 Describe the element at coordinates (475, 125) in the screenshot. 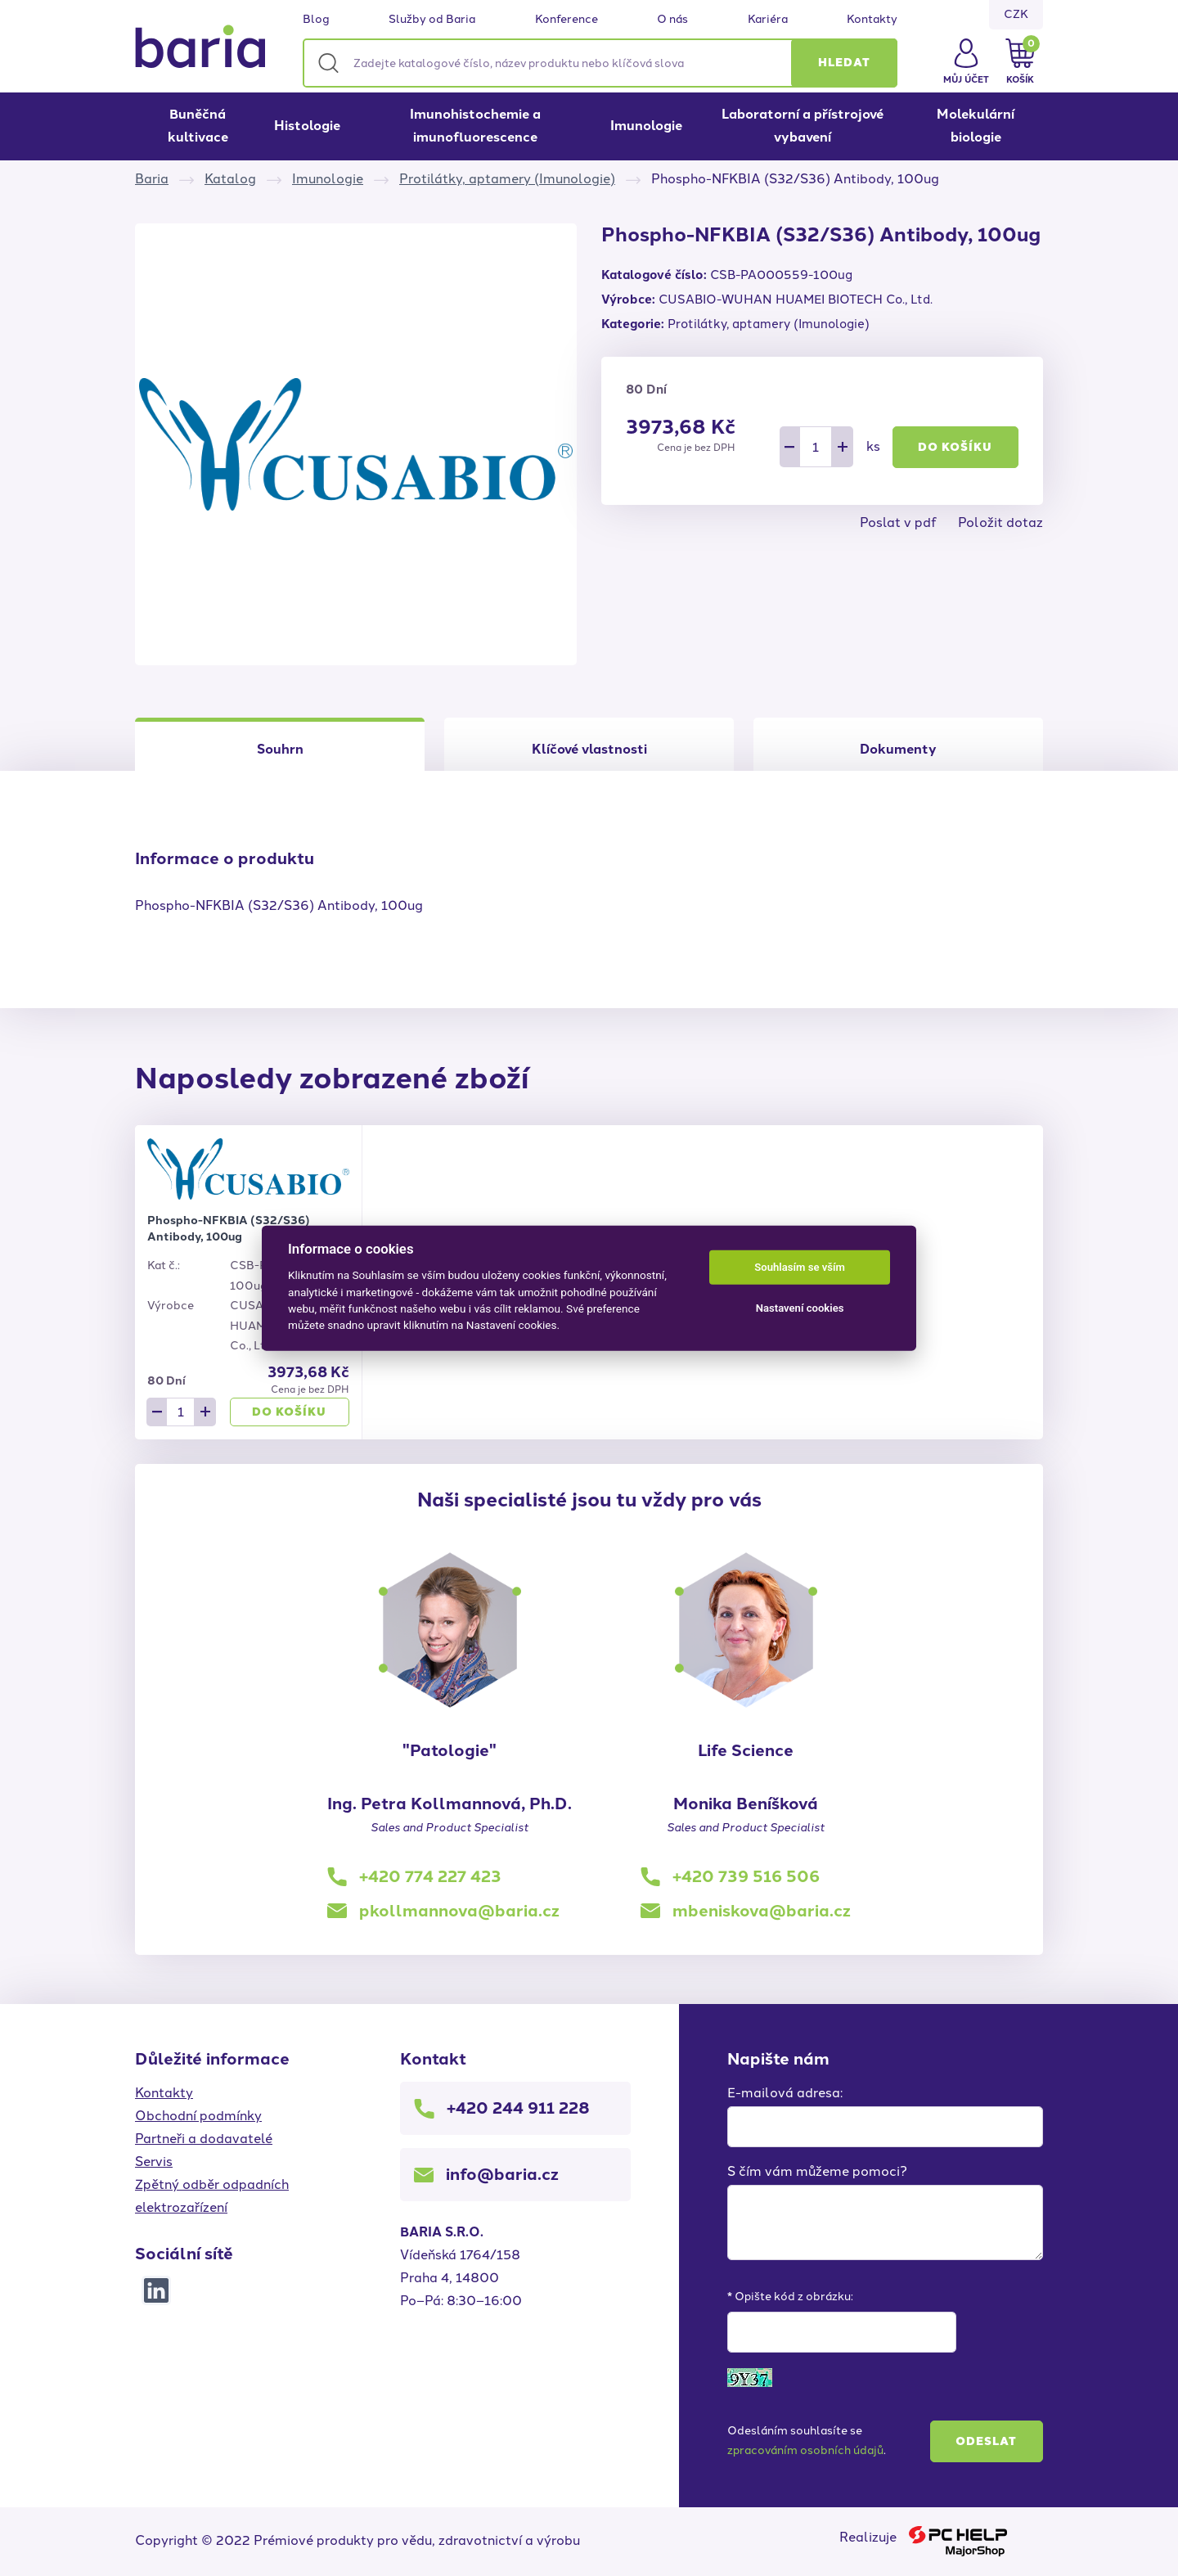

I see `Imunohistochemie a imunofluorescence` at that location.